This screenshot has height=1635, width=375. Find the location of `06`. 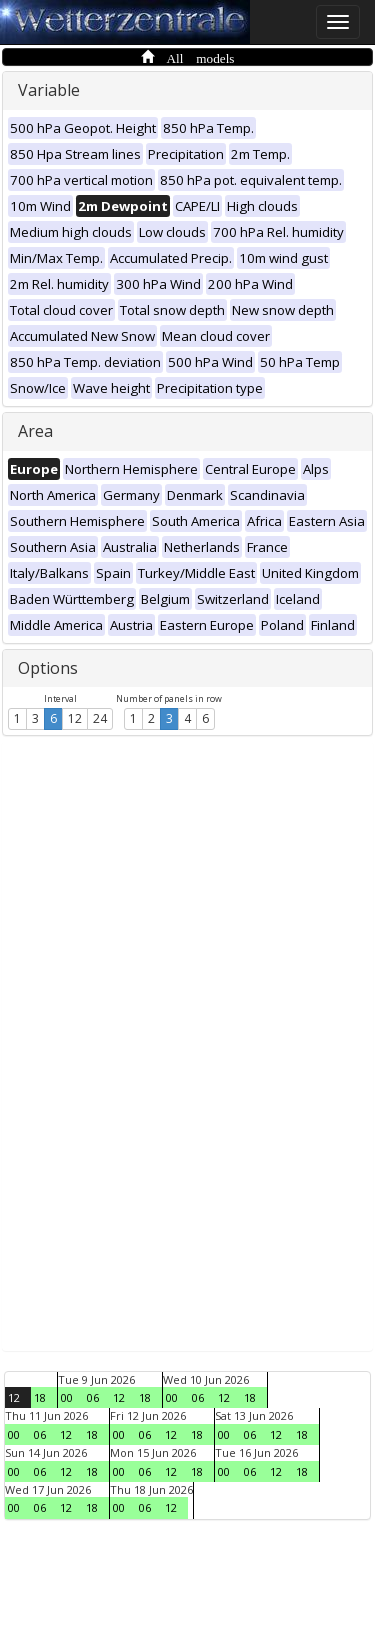

06 is located at coordinates (93, 1397).